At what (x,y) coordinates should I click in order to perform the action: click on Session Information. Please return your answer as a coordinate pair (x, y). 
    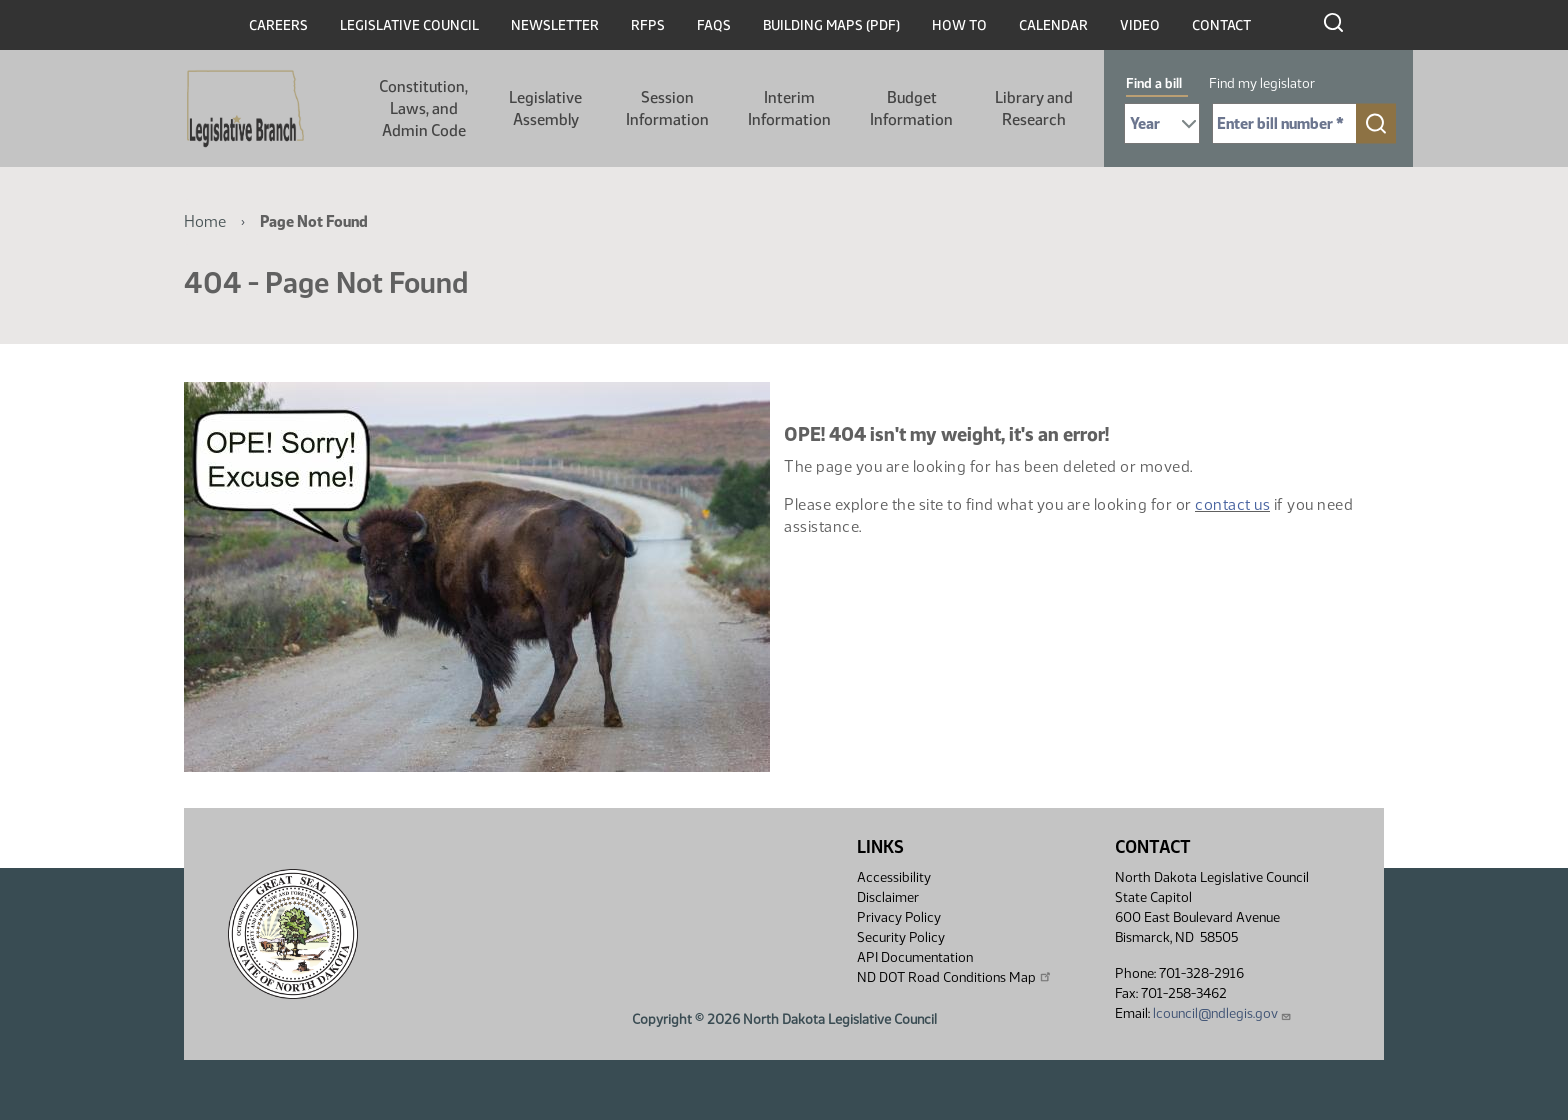
    Looking at the image, I should click on (667, 108).